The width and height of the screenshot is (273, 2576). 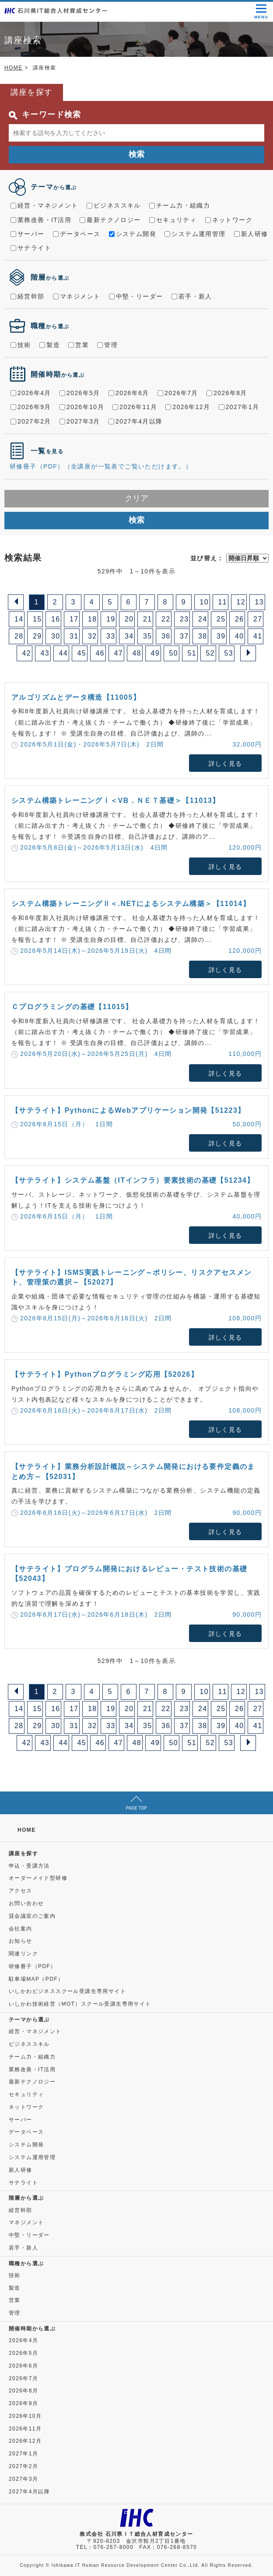 I want to click on アルゴリズムとデータ構造【11005】, so click(x=75, y=697).